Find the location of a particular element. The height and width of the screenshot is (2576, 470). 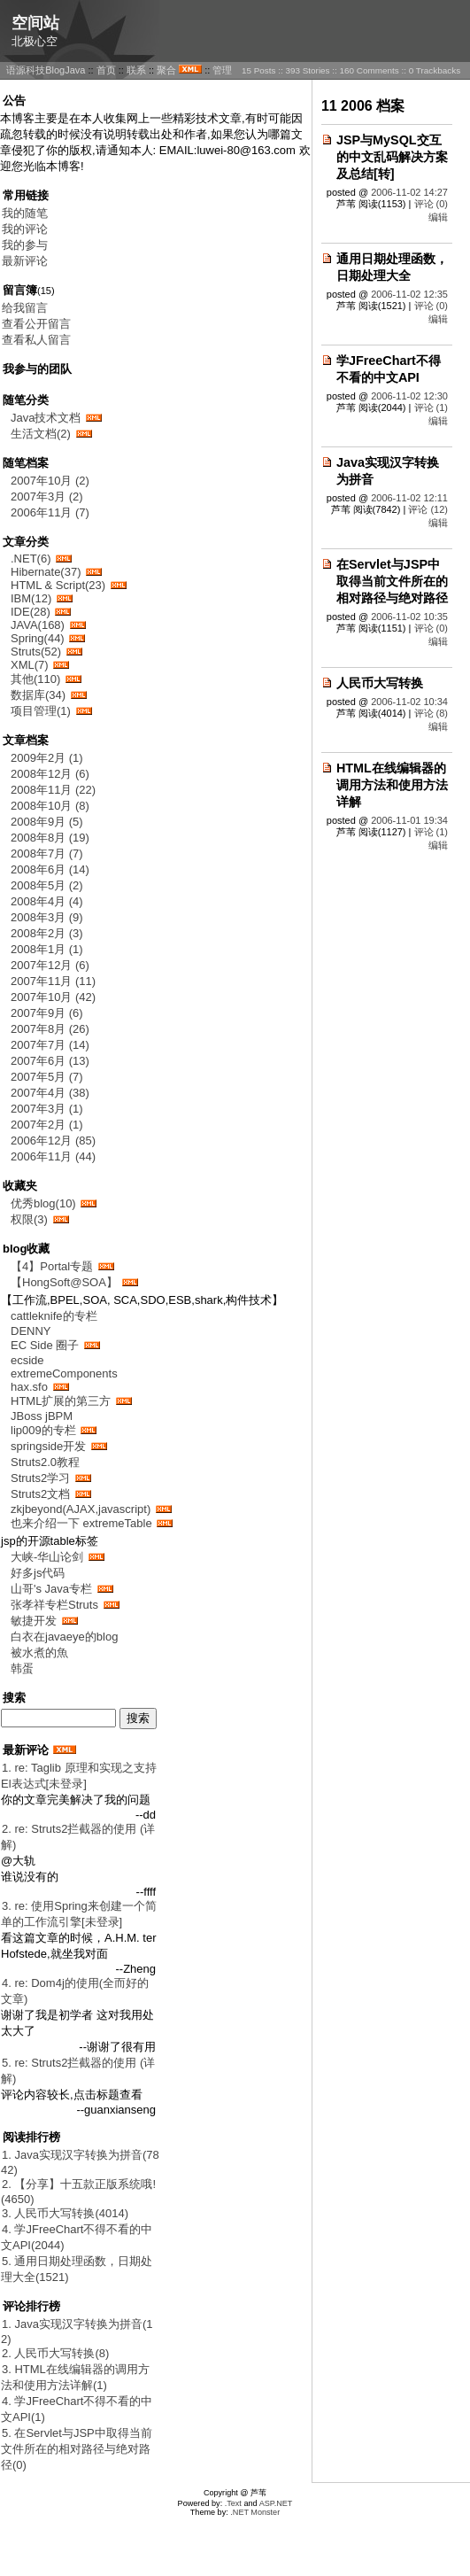

2008年1月 (1) is located at coordinates (47, 949).